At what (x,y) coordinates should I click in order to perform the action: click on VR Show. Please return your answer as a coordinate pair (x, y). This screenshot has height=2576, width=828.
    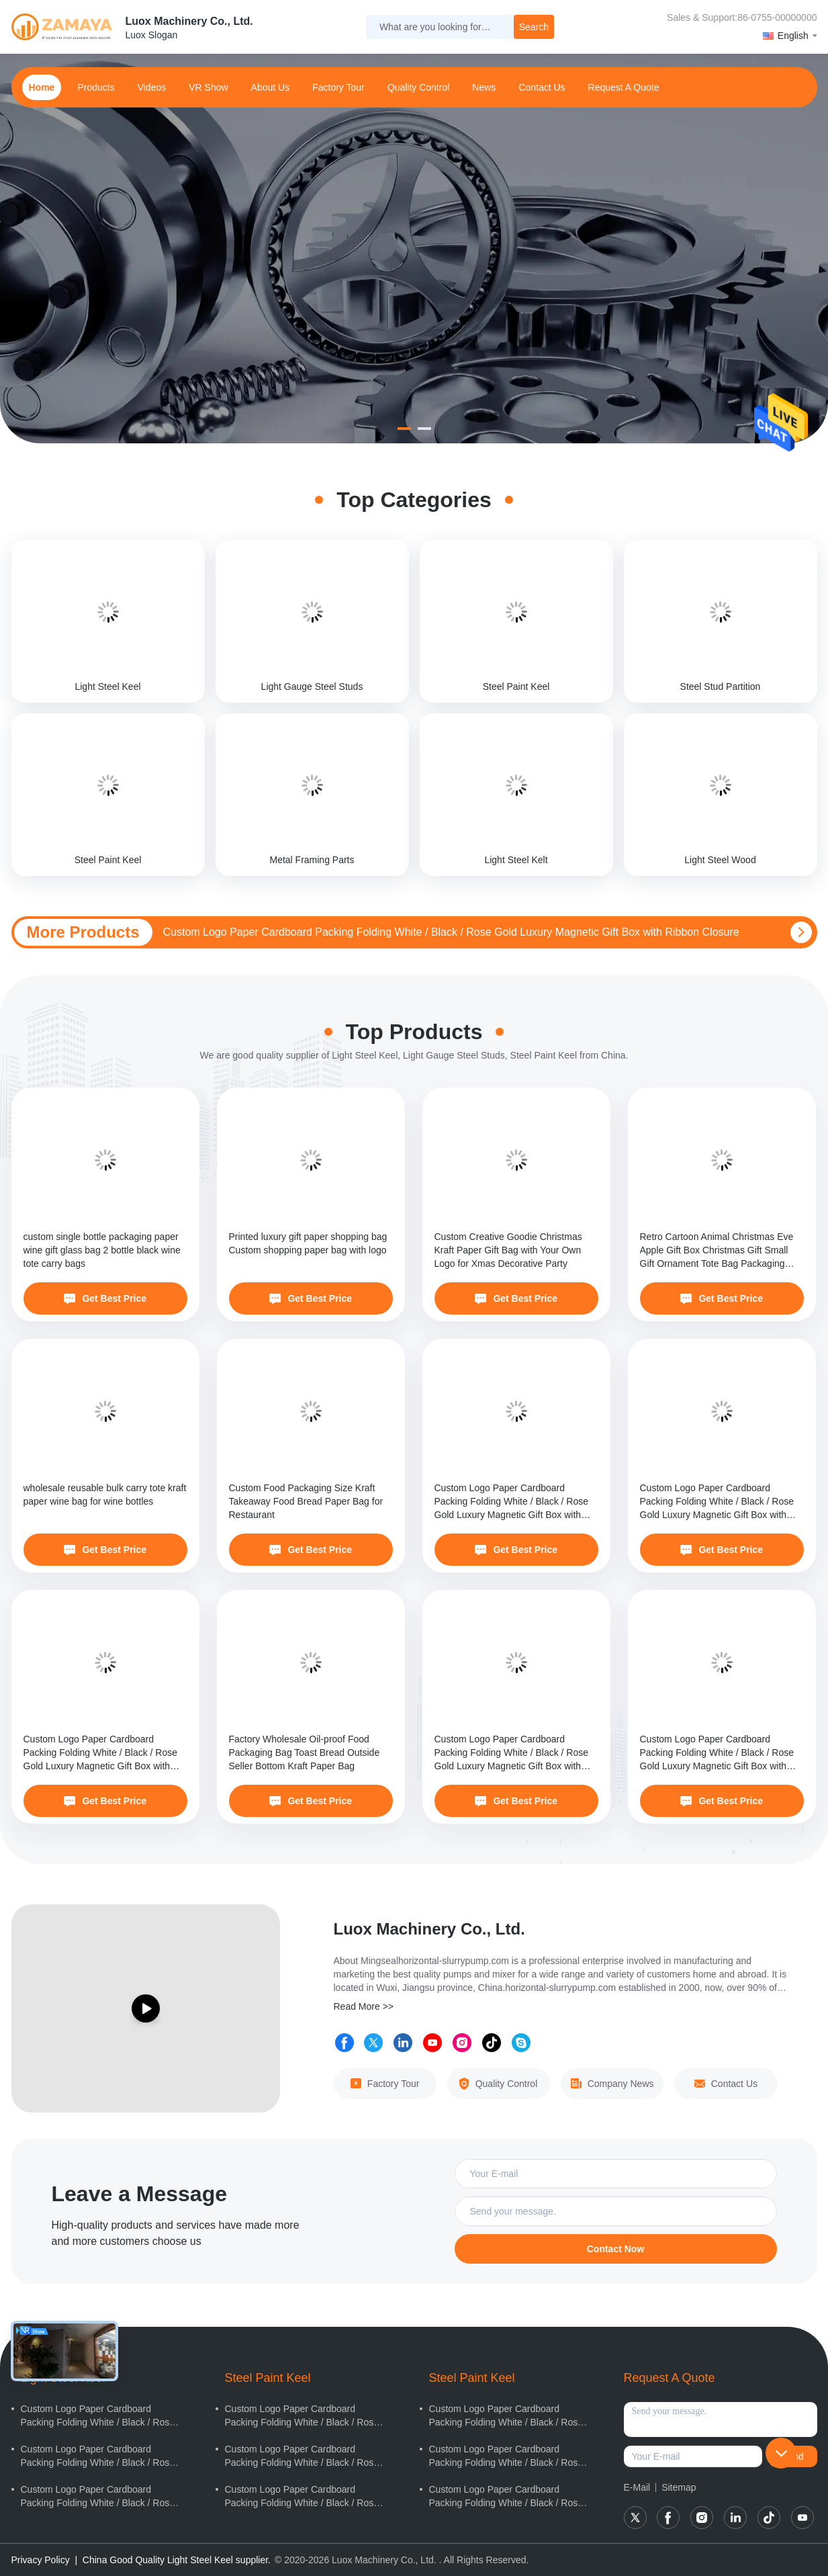
    Looking at the image, I should click on (208, 87).